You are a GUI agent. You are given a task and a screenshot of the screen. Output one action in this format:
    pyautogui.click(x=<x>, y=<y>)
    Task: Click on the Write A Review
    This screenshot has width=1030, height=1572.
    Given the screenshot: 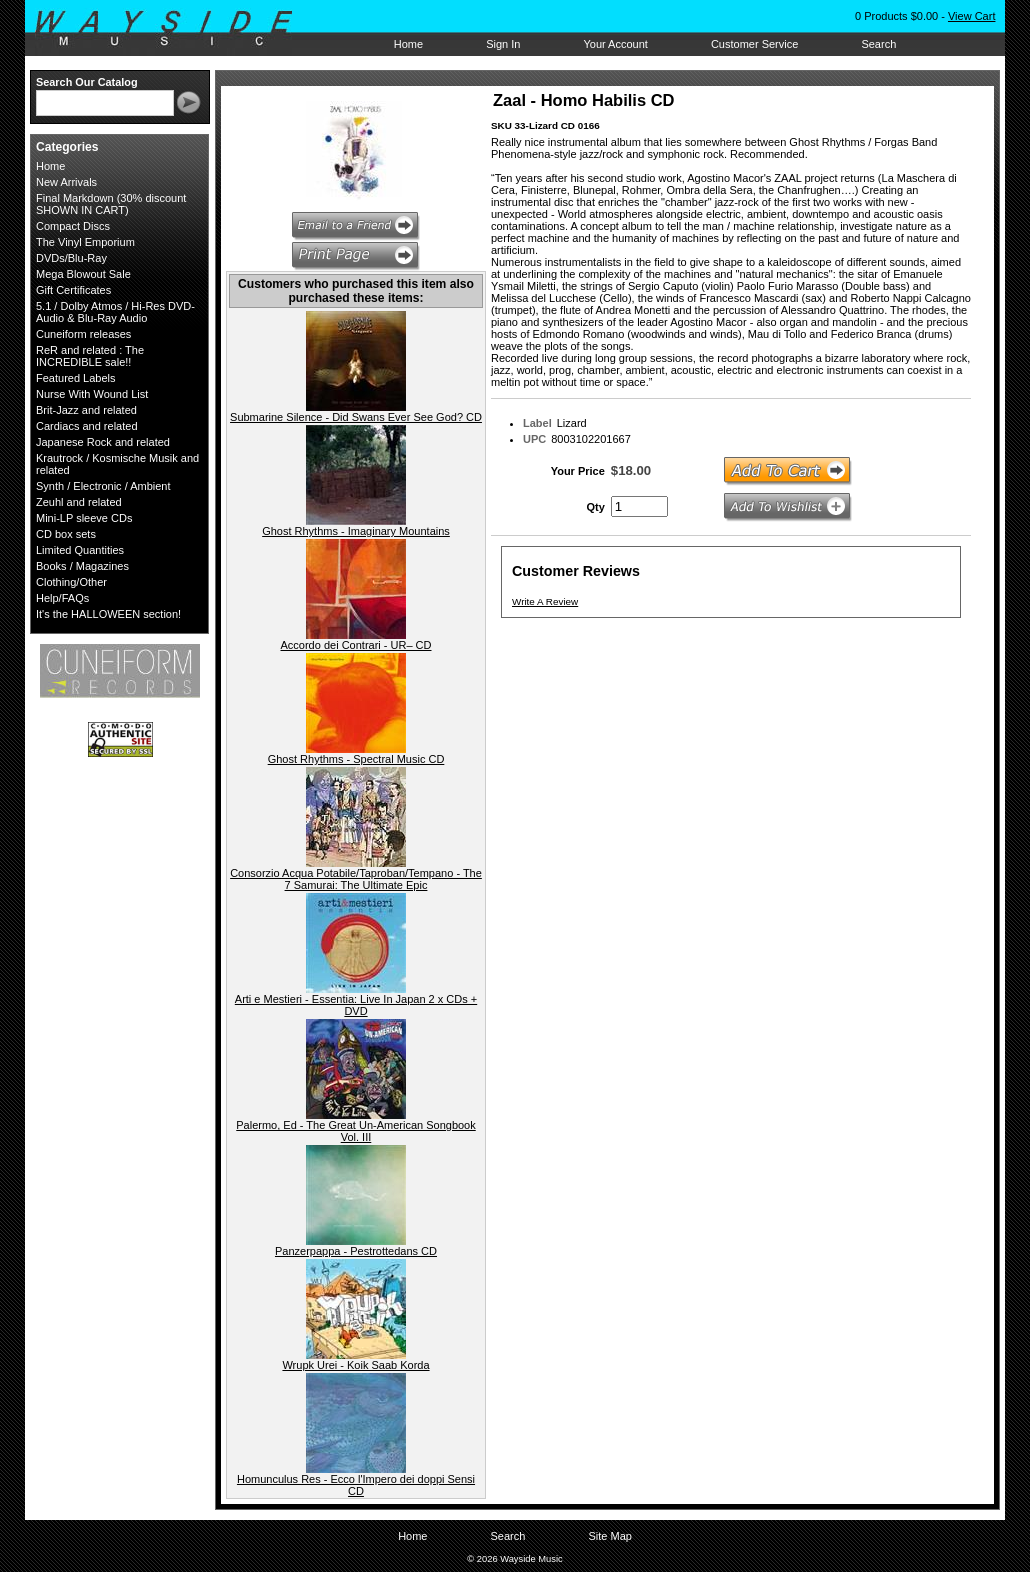 What is the action you would take?
    pyautogui.click(x=545, y=601)
    